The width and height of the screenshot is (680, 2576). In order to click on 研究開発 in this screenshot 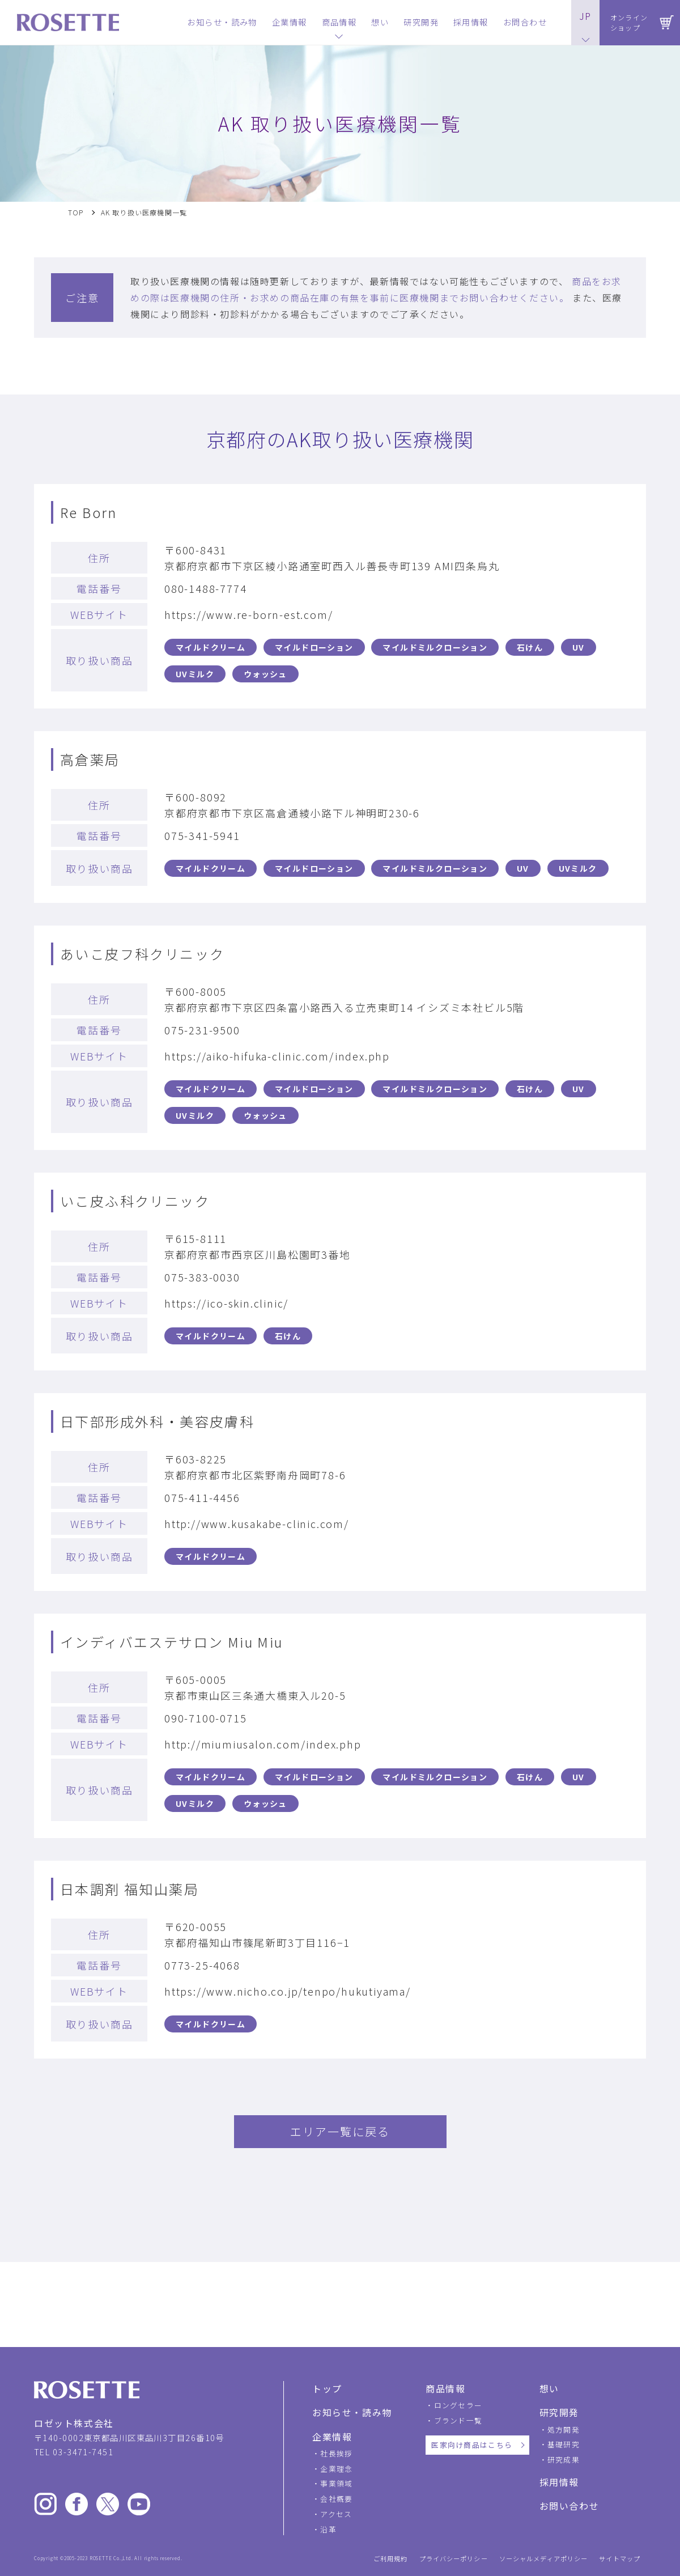, I will do `click(559, 2412)`.